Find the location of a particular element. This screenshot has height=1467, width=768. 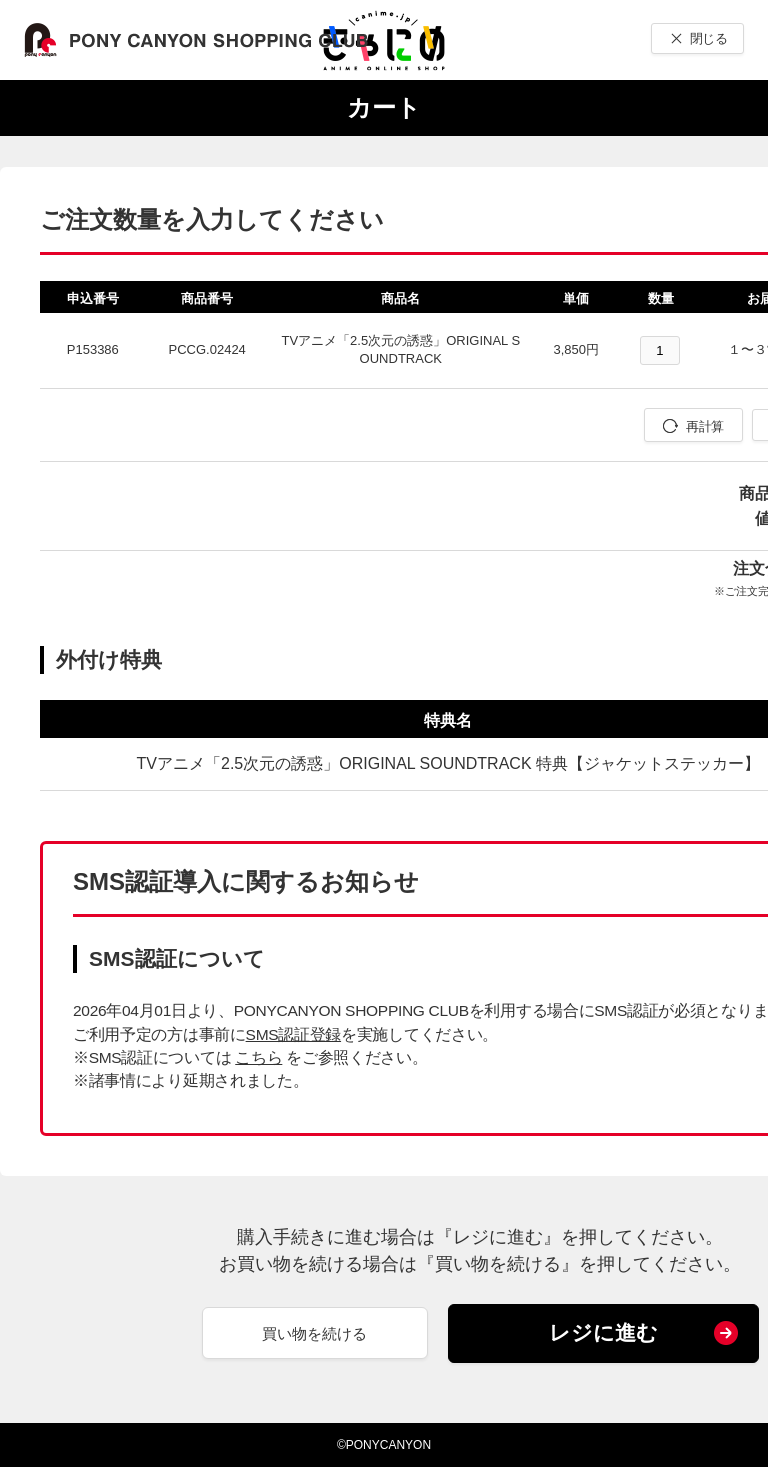

閉じる is located at coordinates (708, 38).